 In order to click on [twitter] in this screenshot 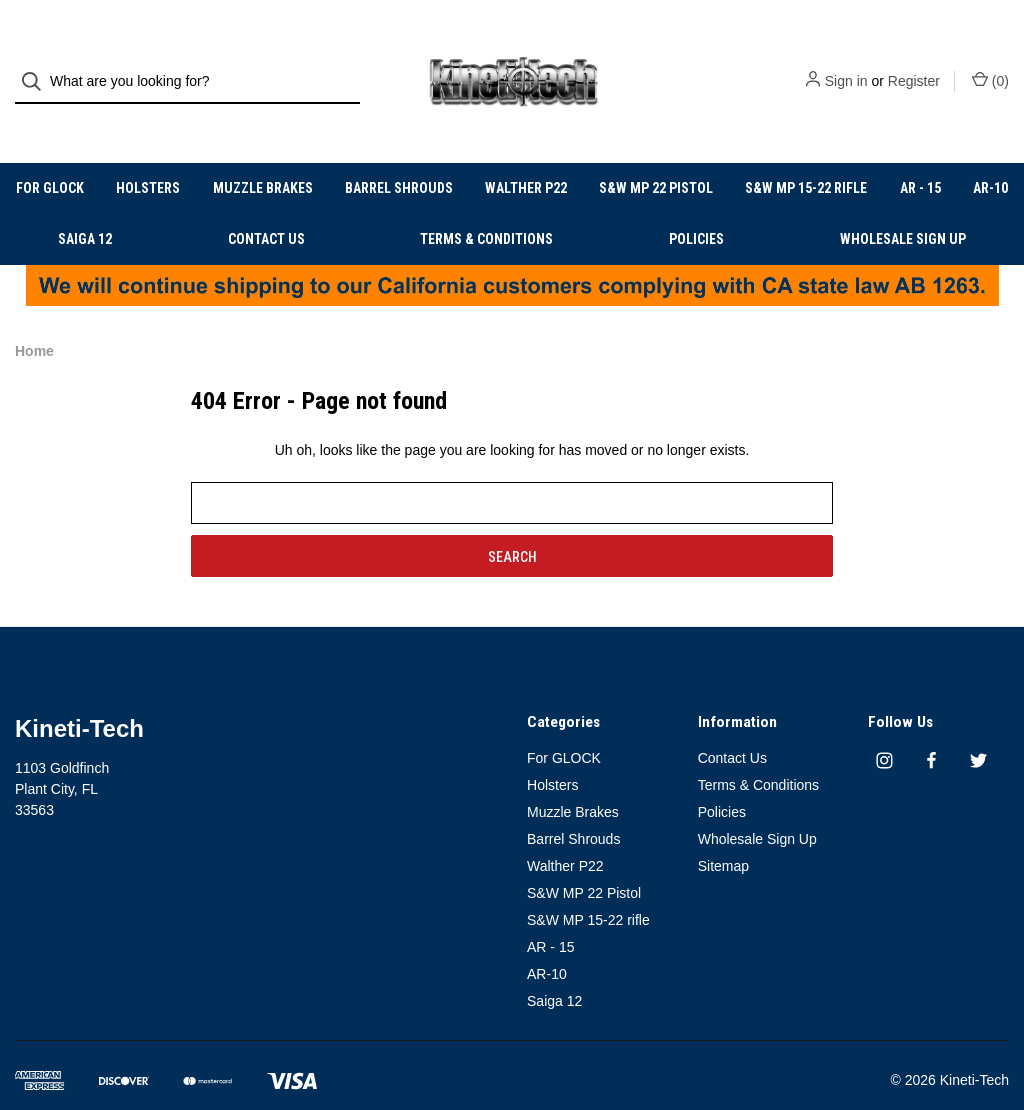, I will do `click(978, 727)`.